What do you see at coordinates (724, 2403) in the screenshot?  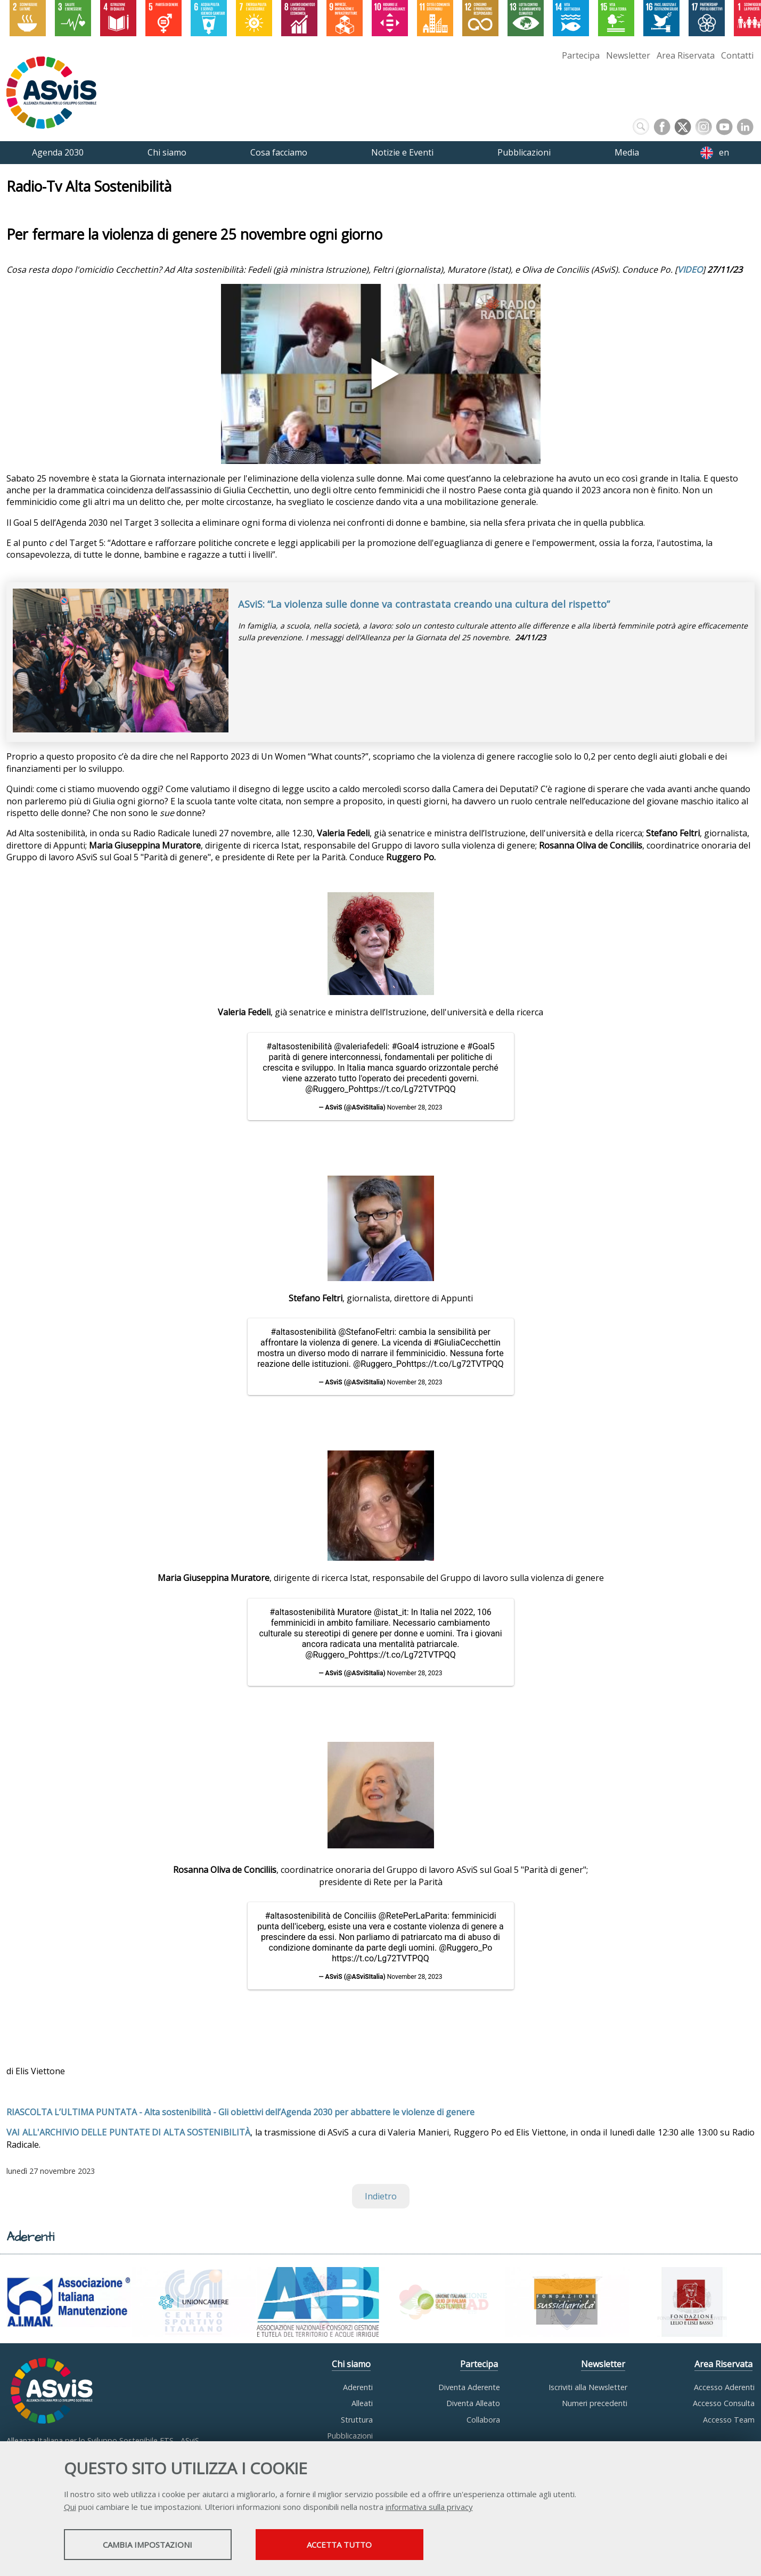 I see `Accesso Consulta` at bounding box center [724, 2403].